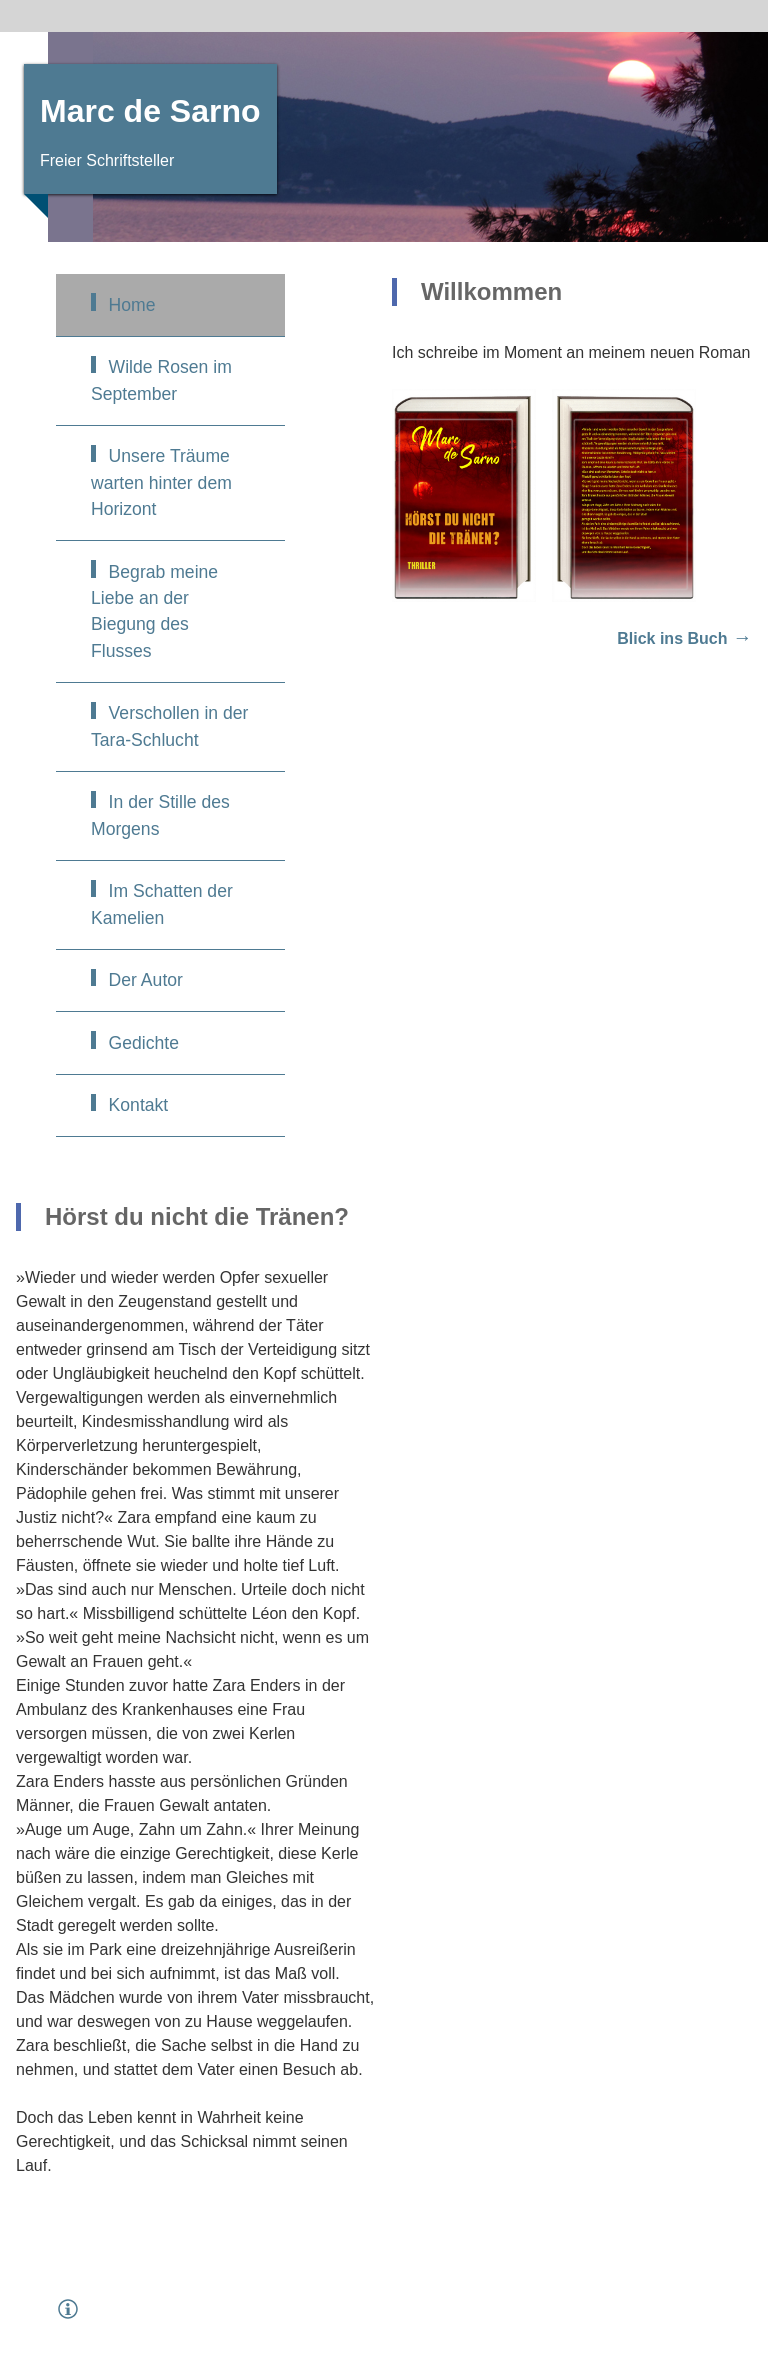 This screenshot has width=768, height=2353. I want to click on Verschollen in der Tara-Schlucht, so click(169, 726).